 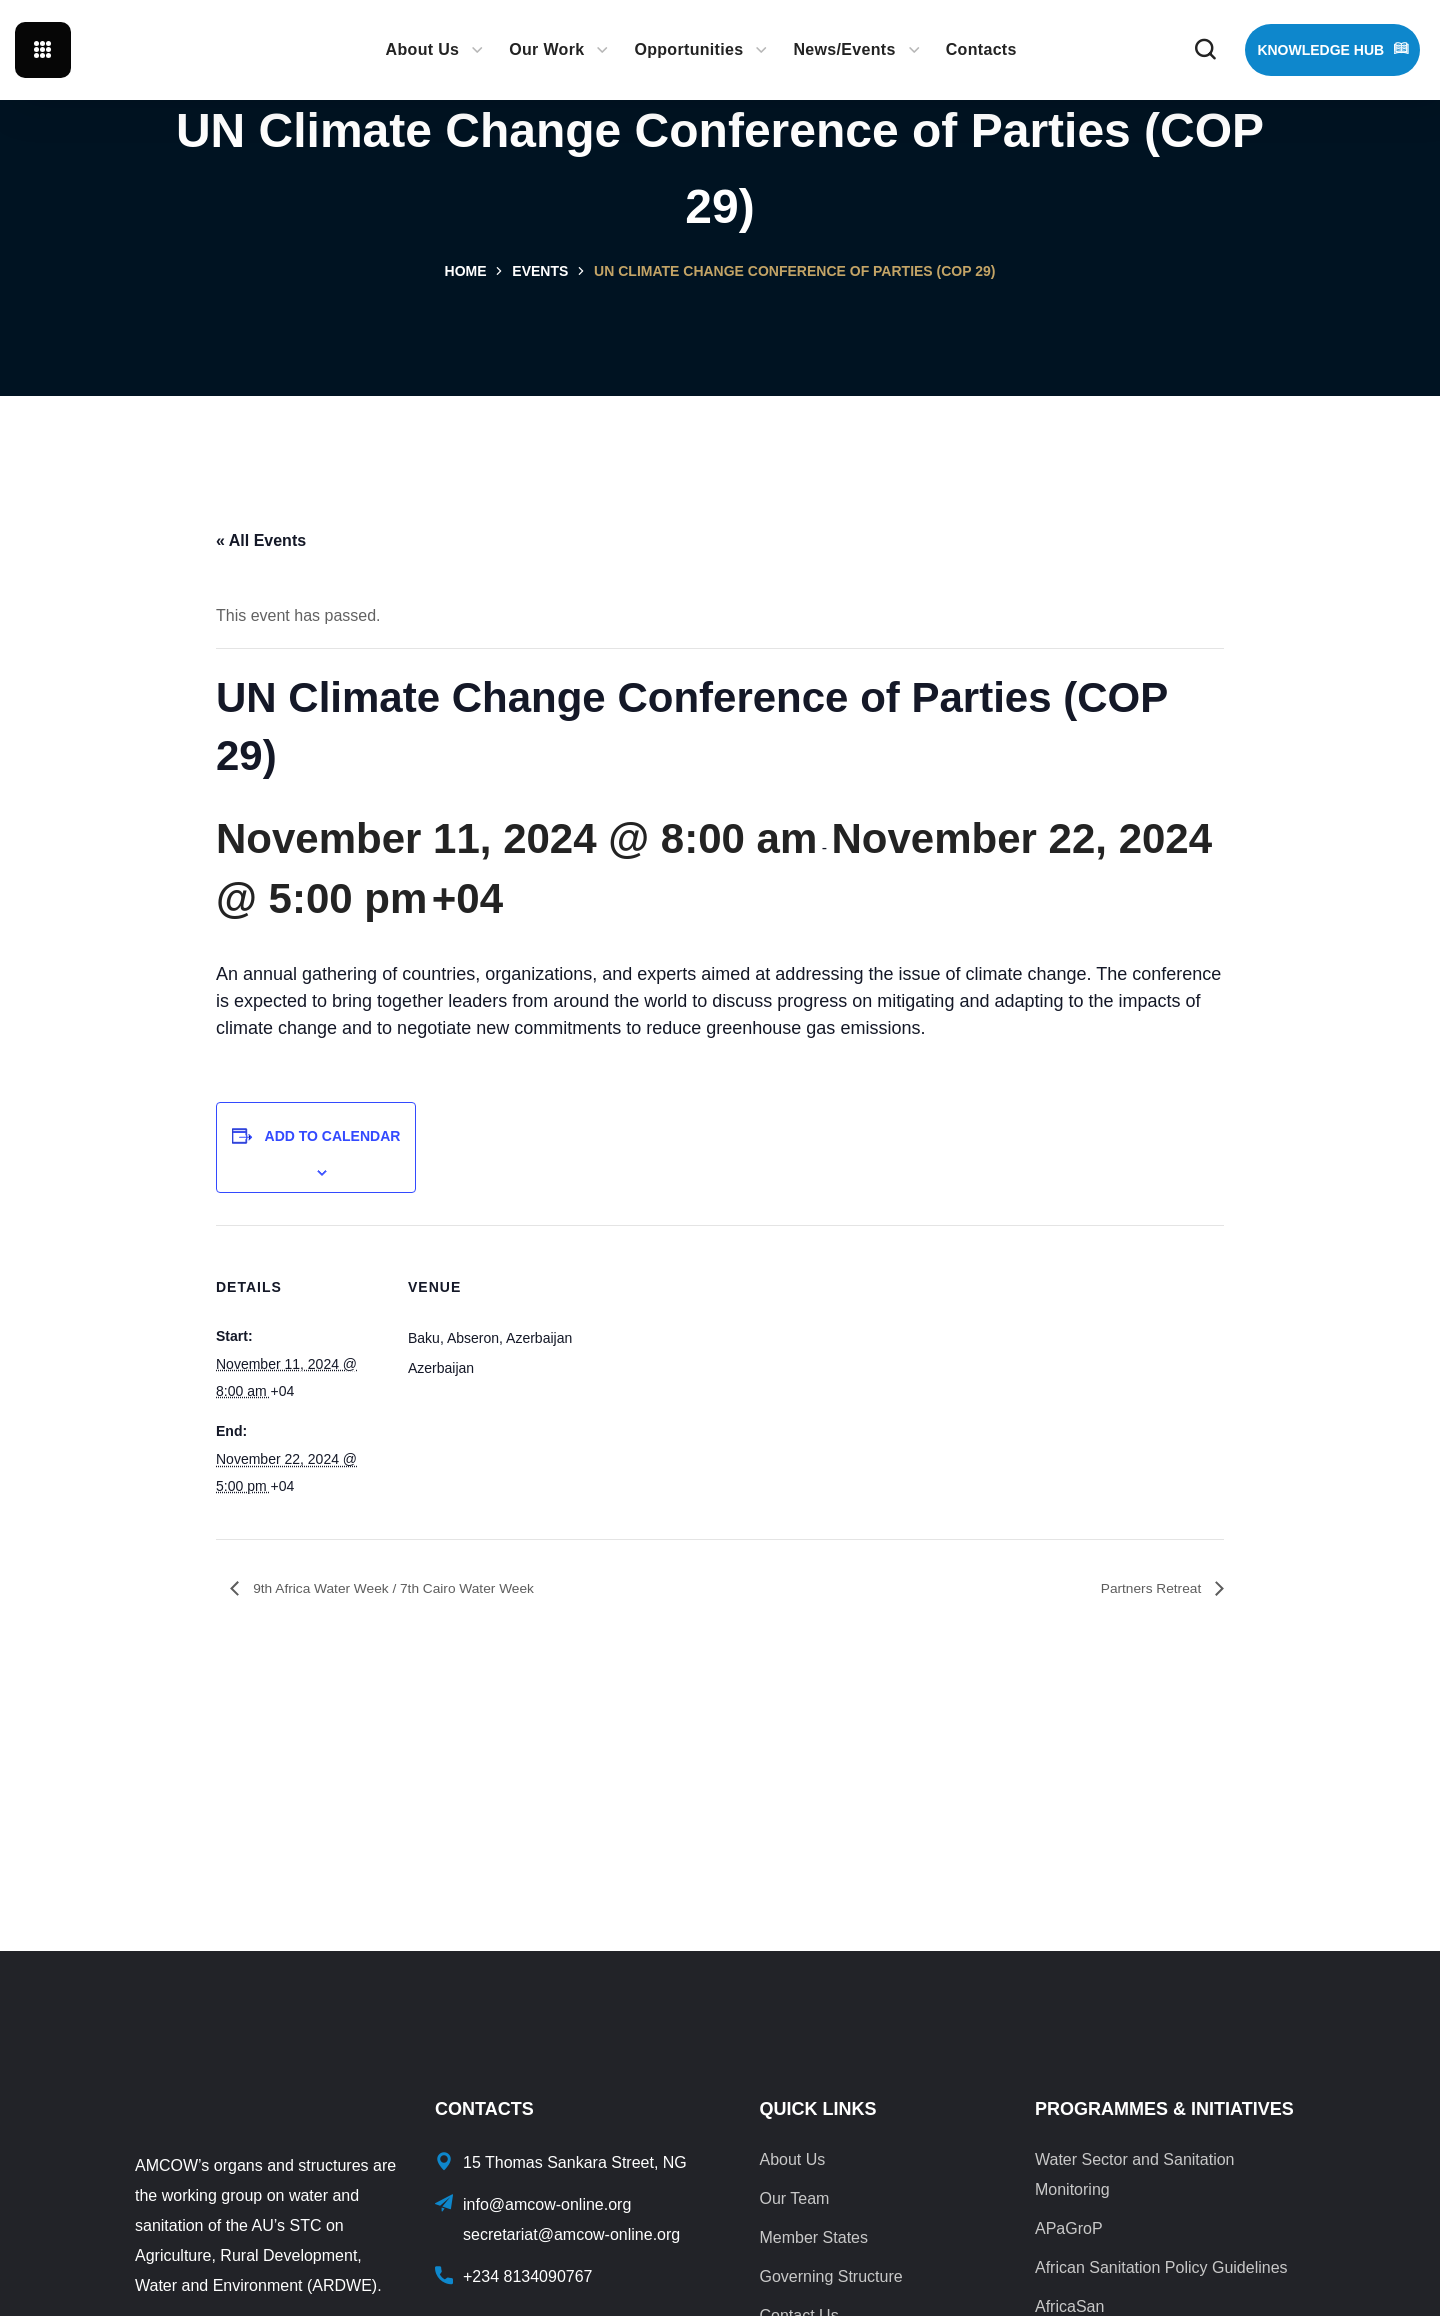 I want to click on Add to calendar, so click(x=333, y=1136).